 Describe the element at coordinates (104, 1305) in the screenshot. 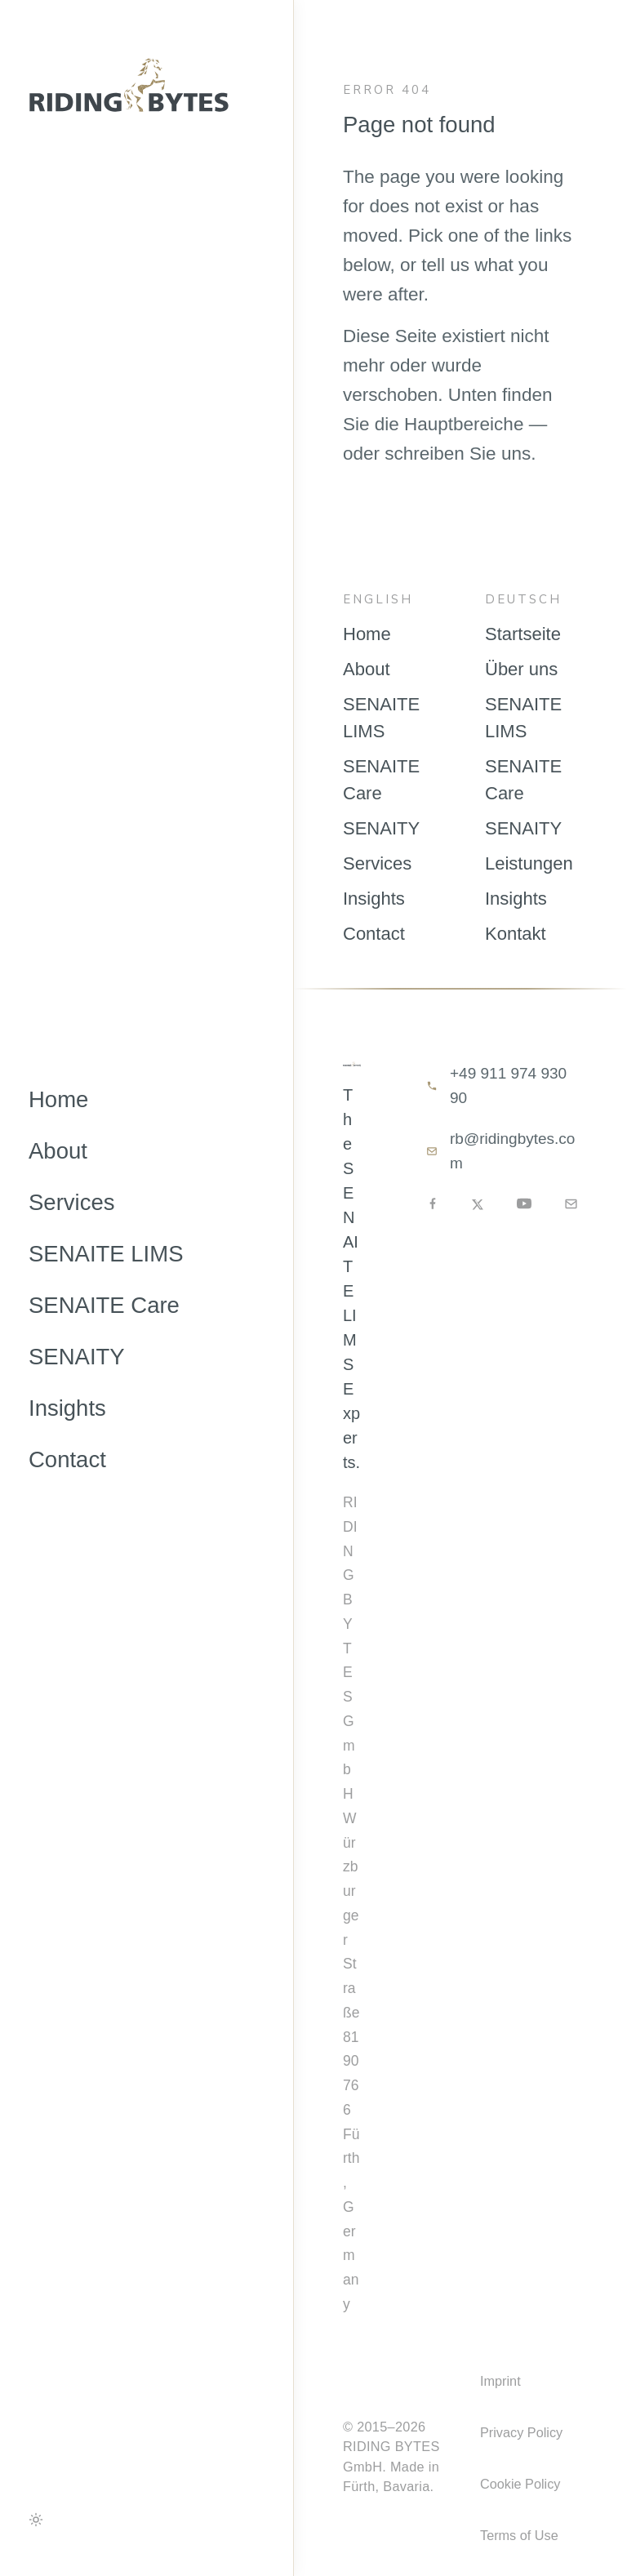

I see `SENAITE Care` at that location.